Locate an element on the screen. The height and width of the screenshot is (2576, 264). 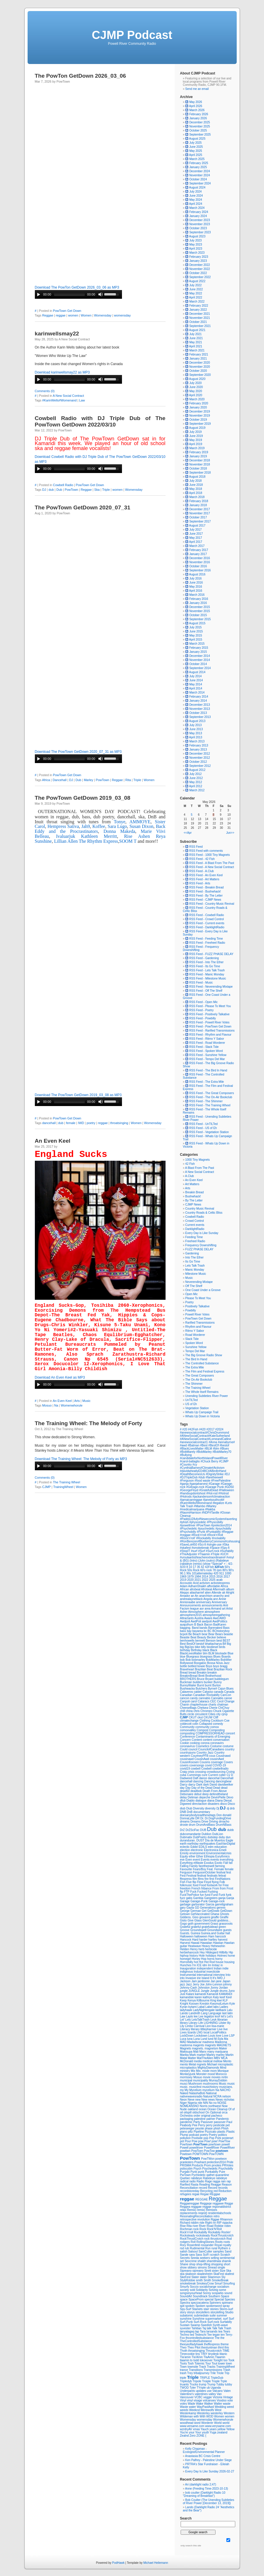
Pychedelic is located at coordinates (199, 2175).